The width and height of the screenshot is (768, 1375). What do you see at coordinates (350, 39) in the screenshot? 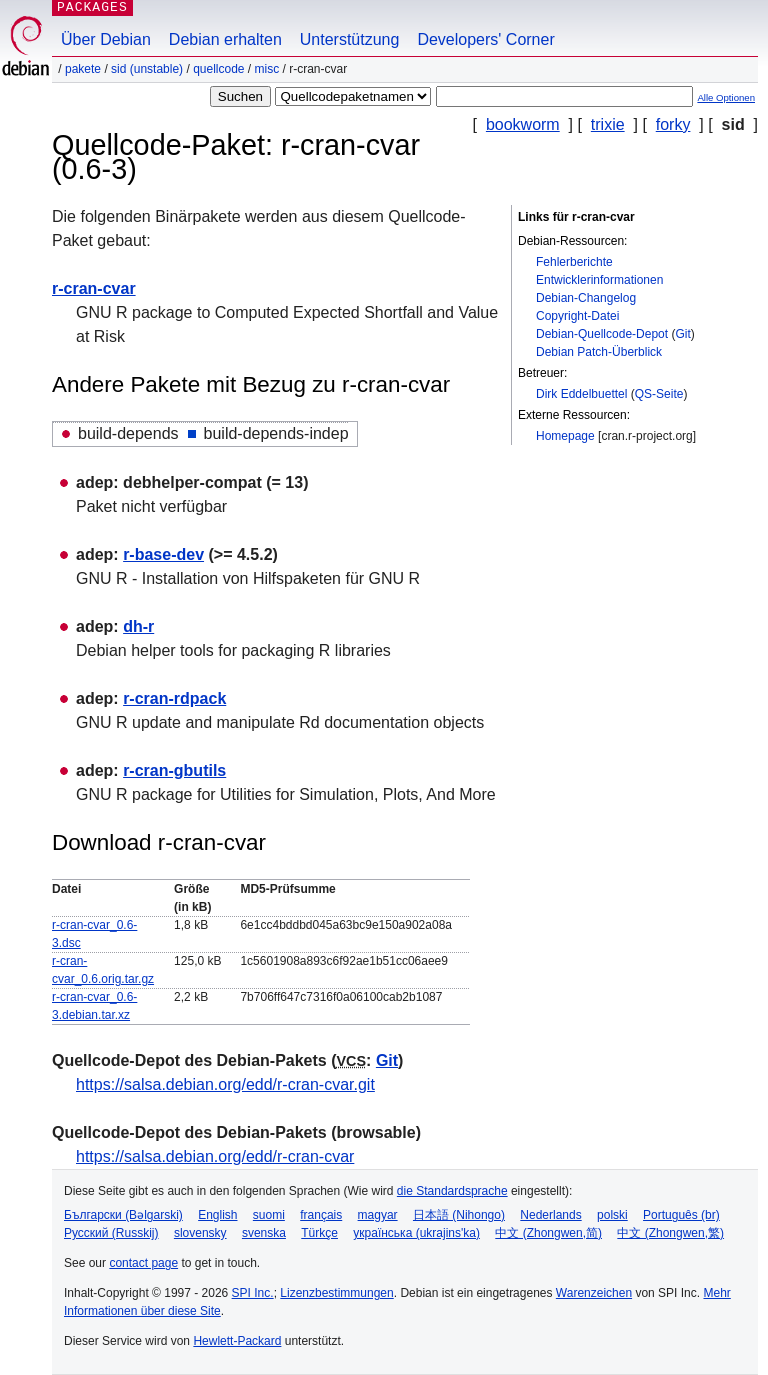
I see `Unterstützung` at bounding box center [350, 39].